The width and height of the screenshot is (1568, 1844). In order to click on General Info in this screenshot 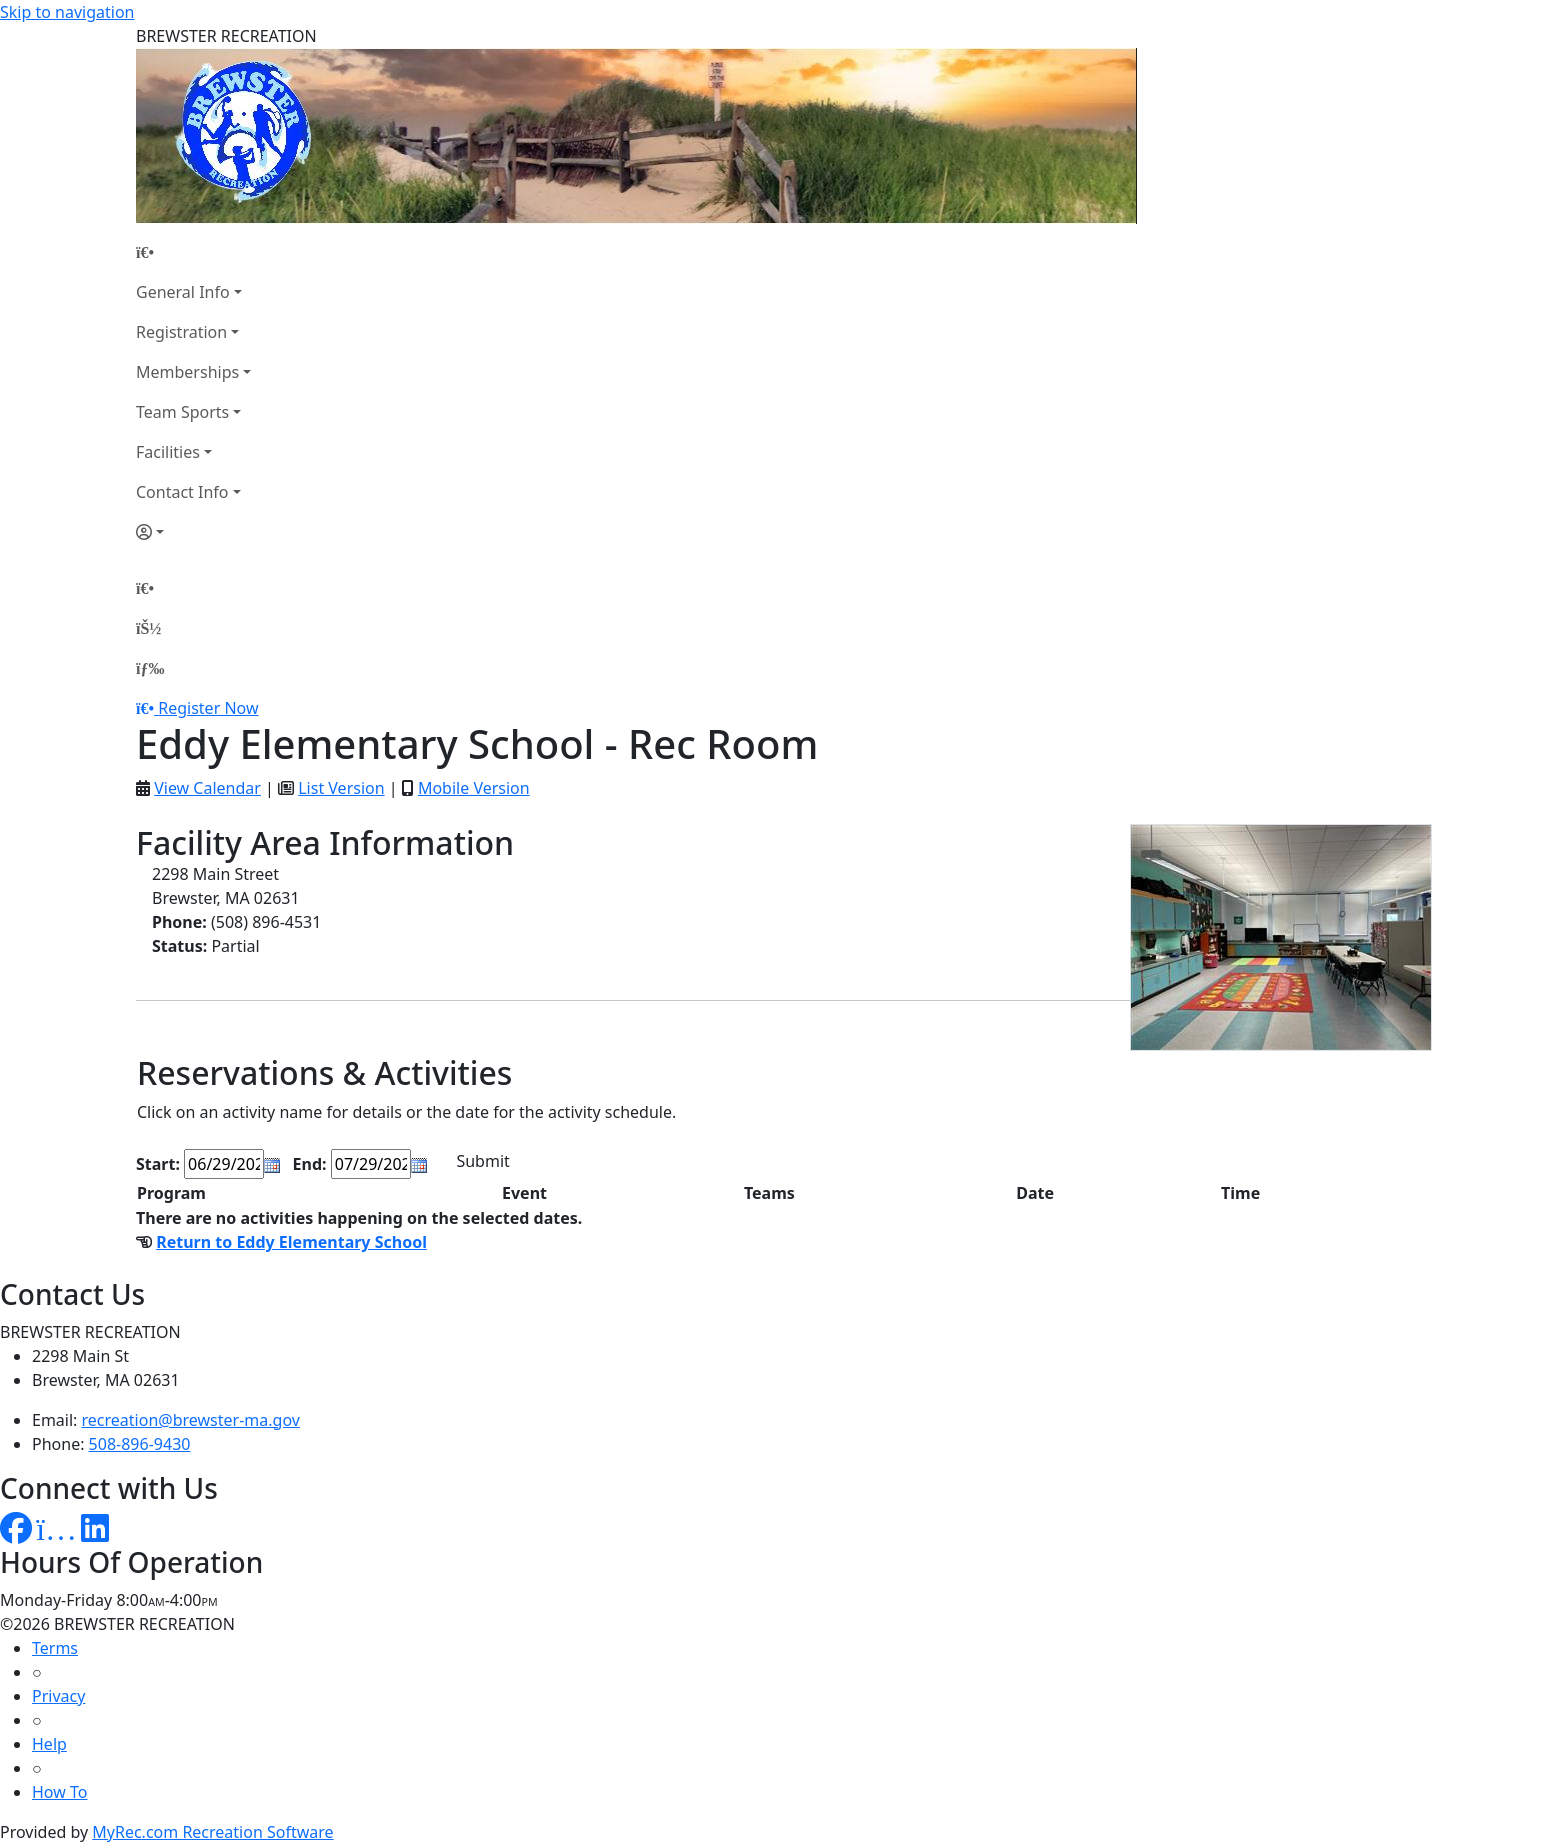, I will do `click(183, 292)`.